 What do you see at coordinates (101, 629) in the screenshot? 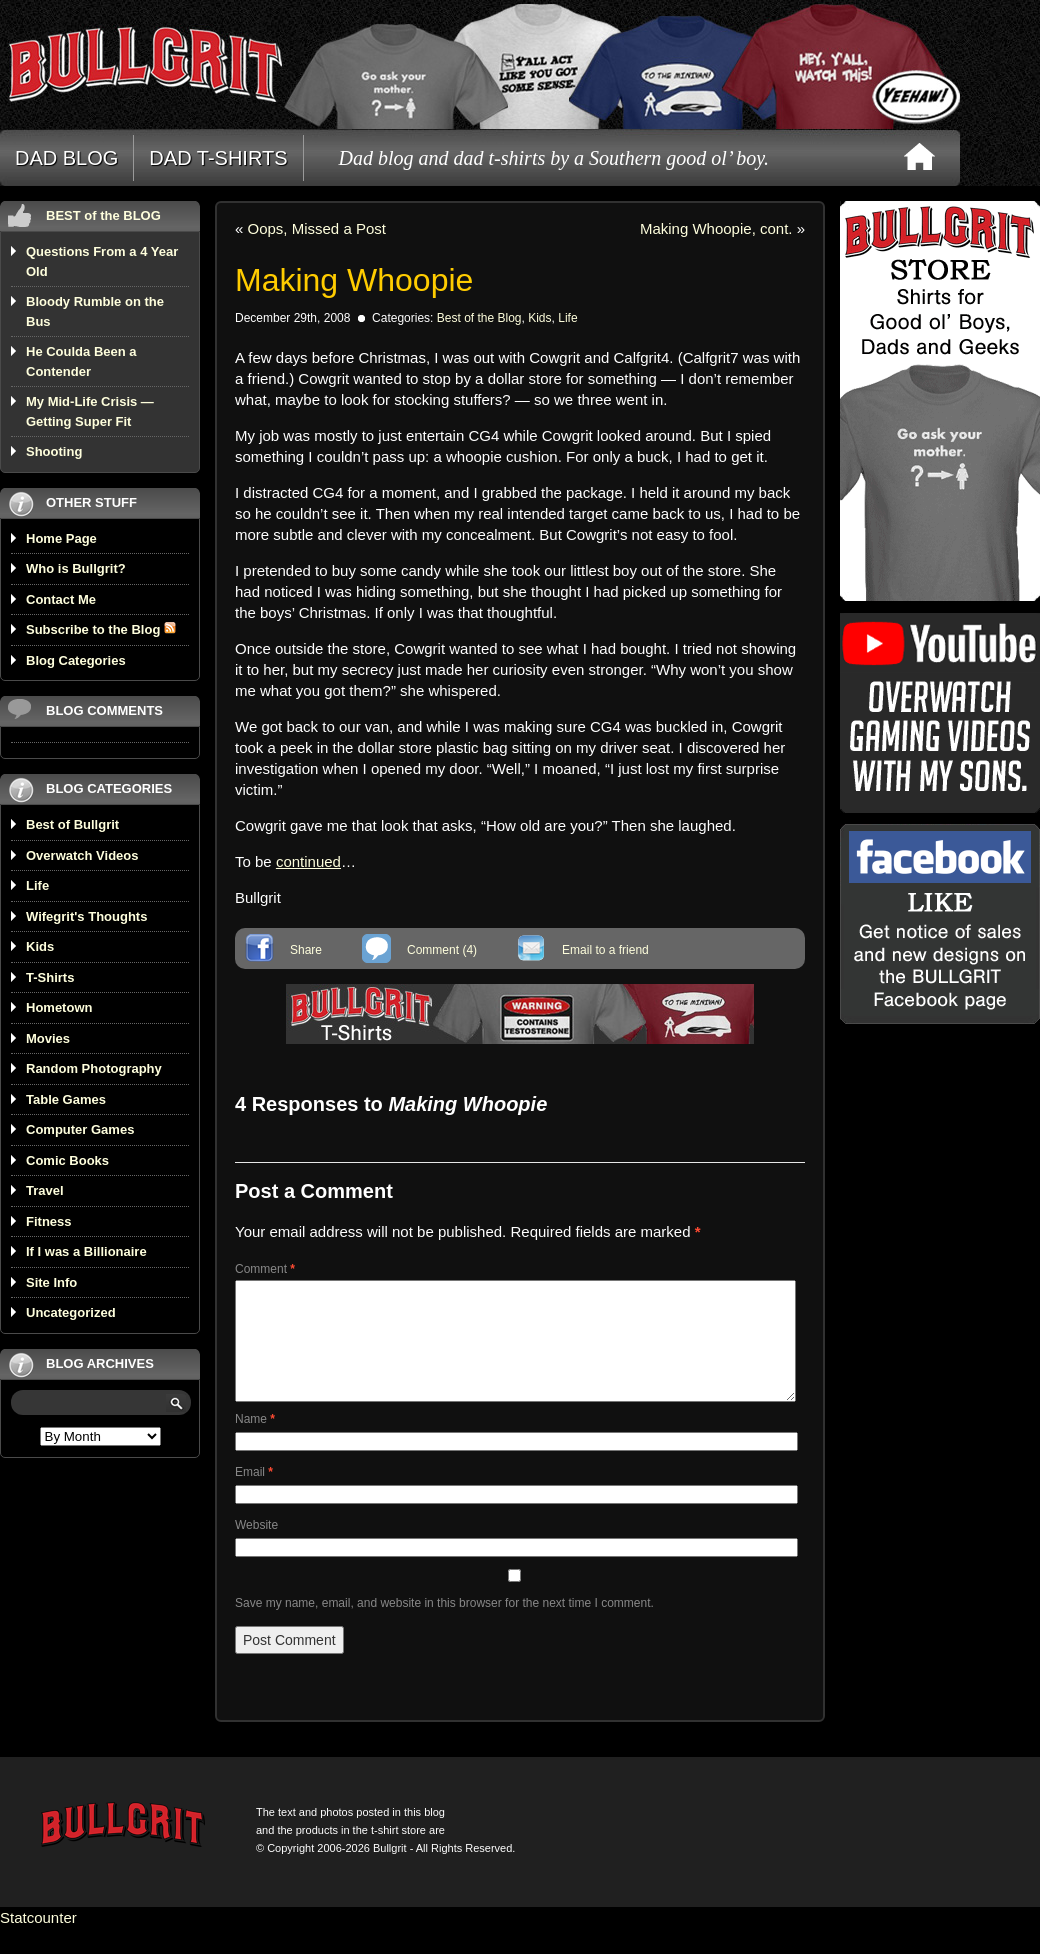
I see `Subscribe to the Blog` at bounding box center [101, 629].